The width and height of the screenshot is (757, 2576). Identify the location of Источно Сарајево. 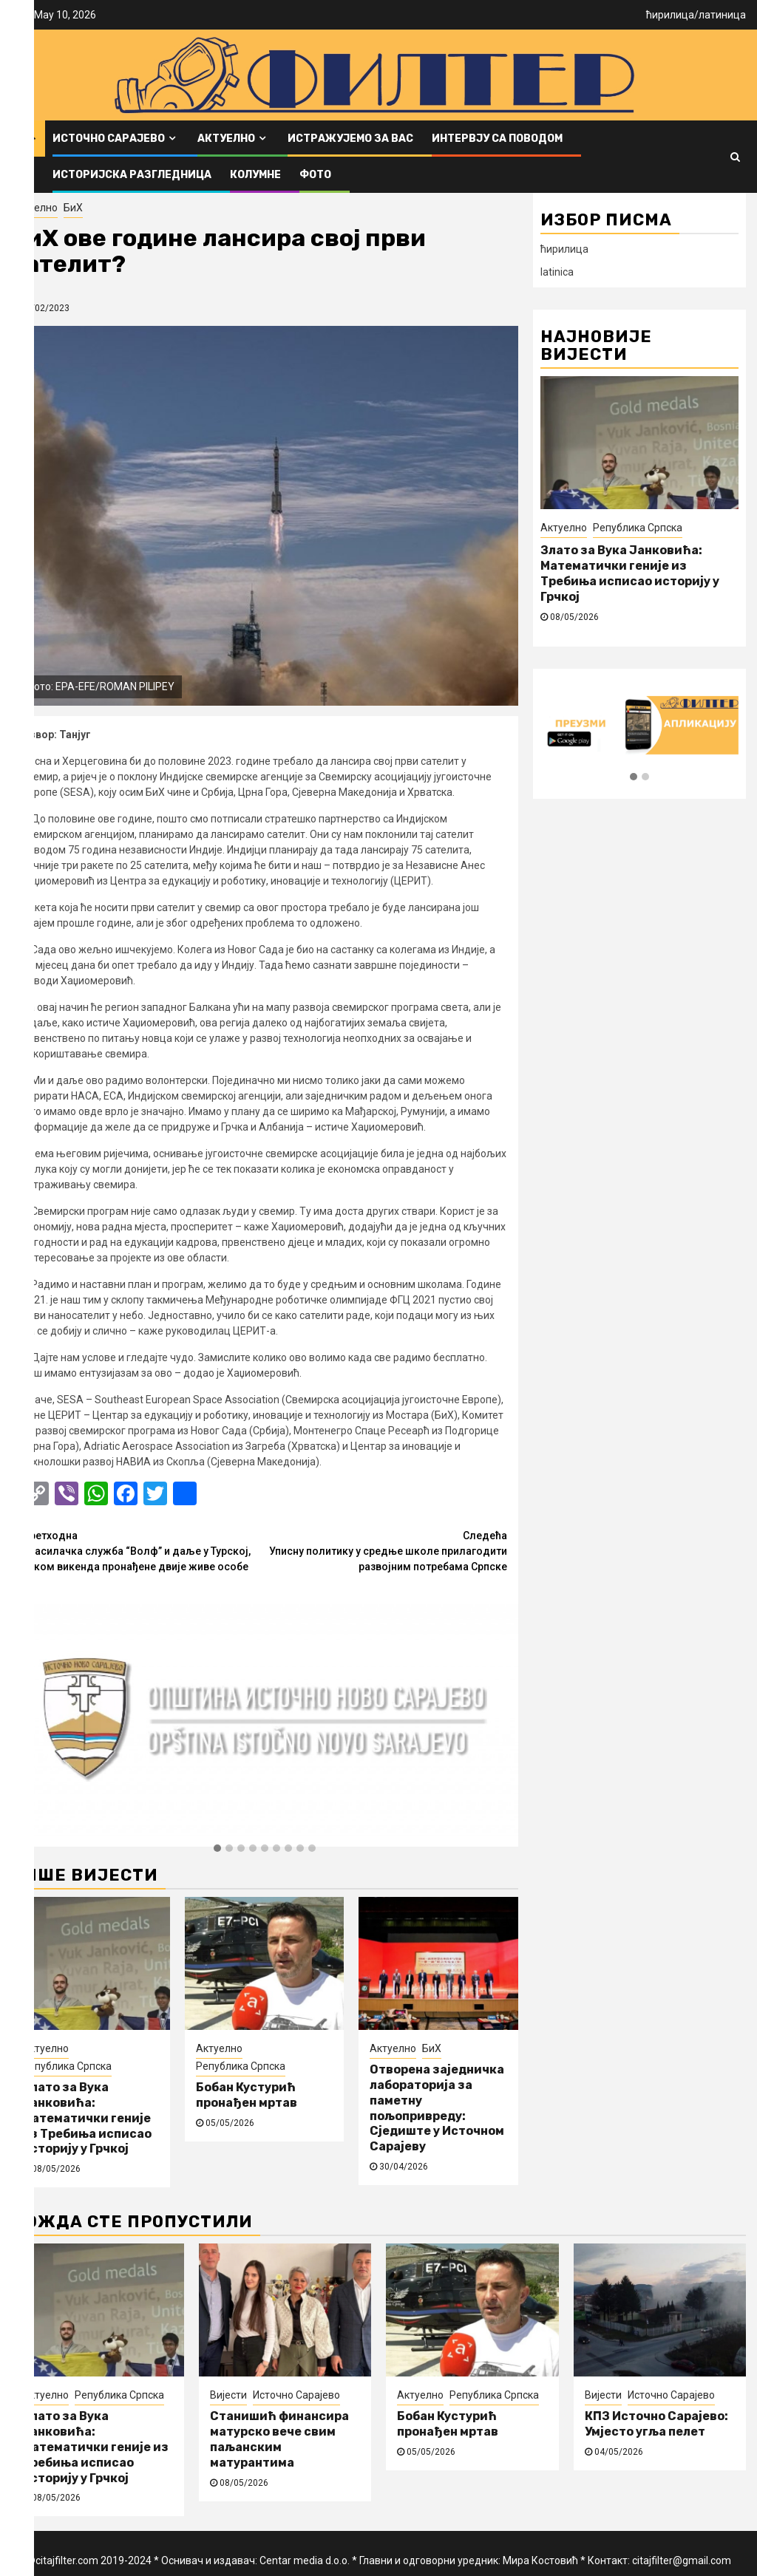
(108, 138).